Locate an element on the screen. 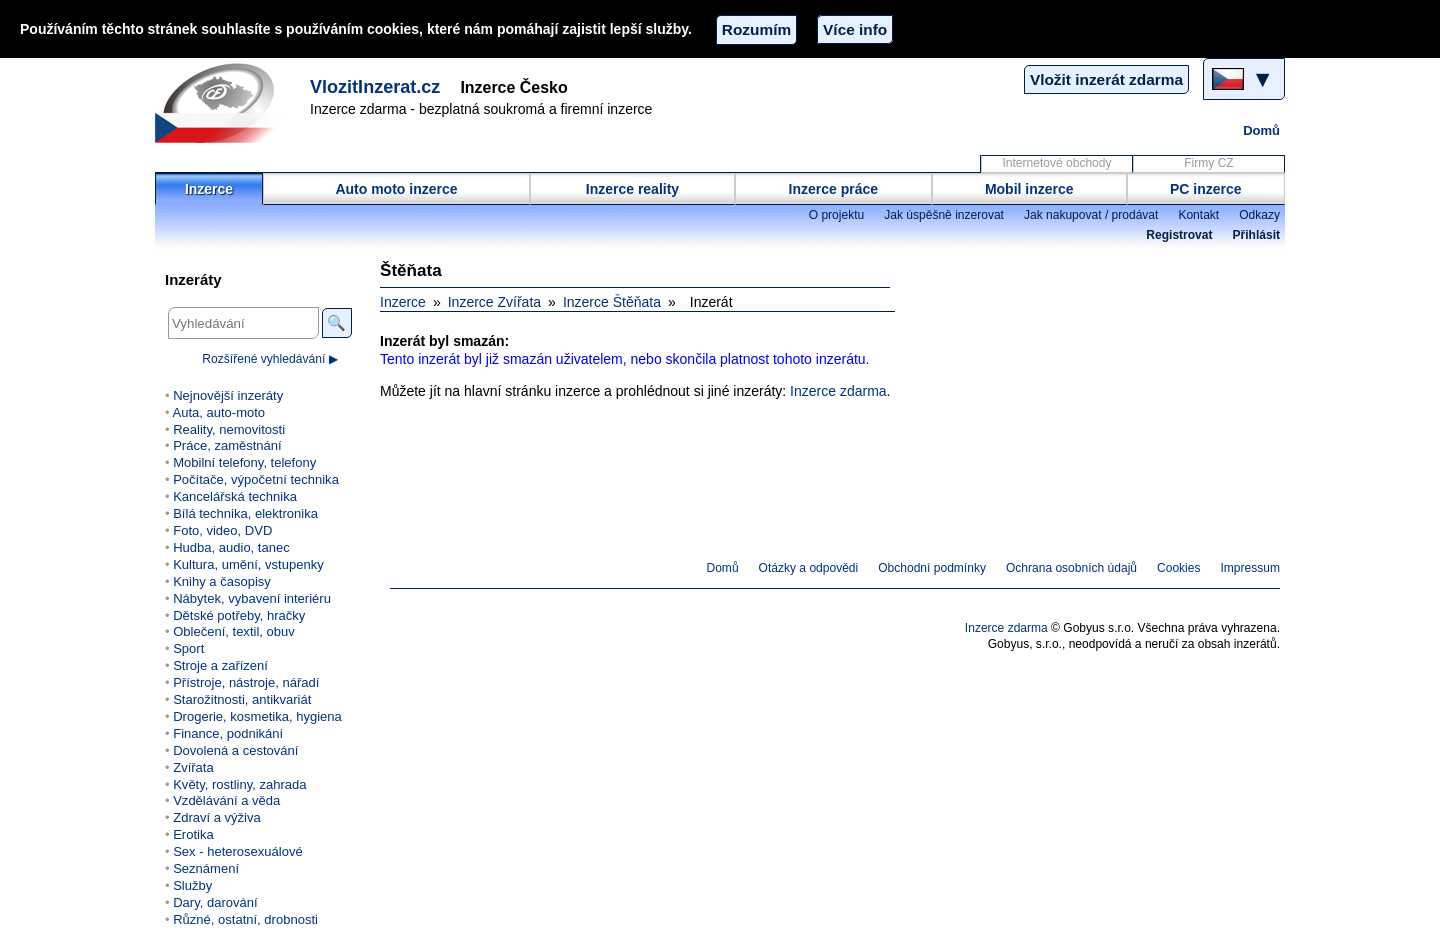 The width and height of the screenshot is (1440, 949). Zdraví a výživa is located at coordinates (217, 817).